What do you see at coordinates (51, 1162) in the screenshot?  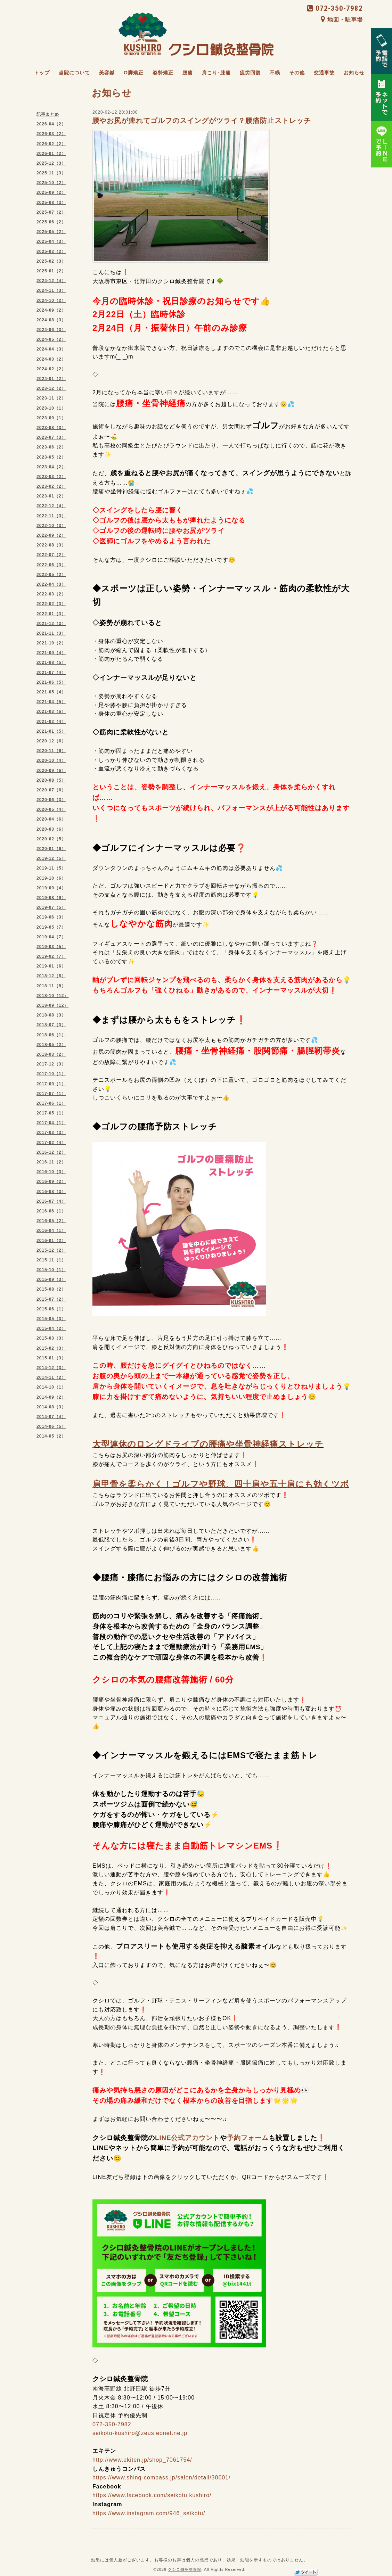 I see `2016-11（2）` at bounding box center [51, 1162].